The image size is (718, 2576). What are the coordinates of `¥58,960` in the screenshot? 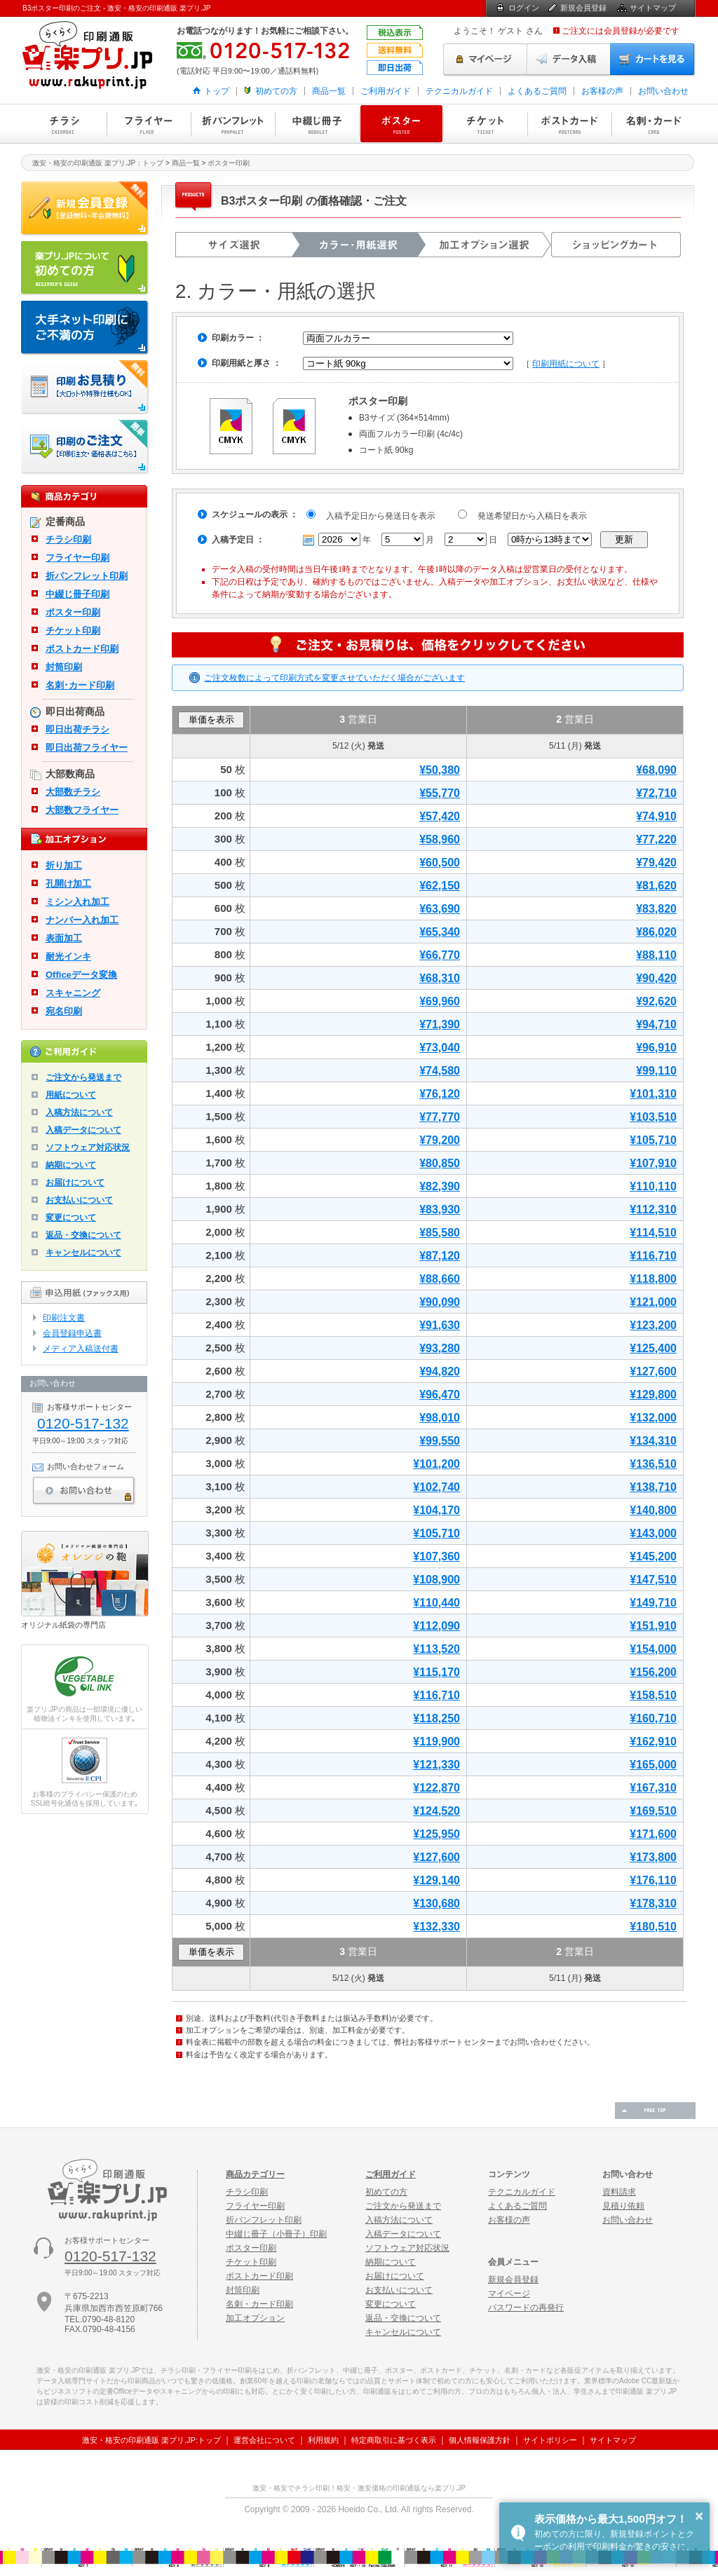 It's located at (439, 839).